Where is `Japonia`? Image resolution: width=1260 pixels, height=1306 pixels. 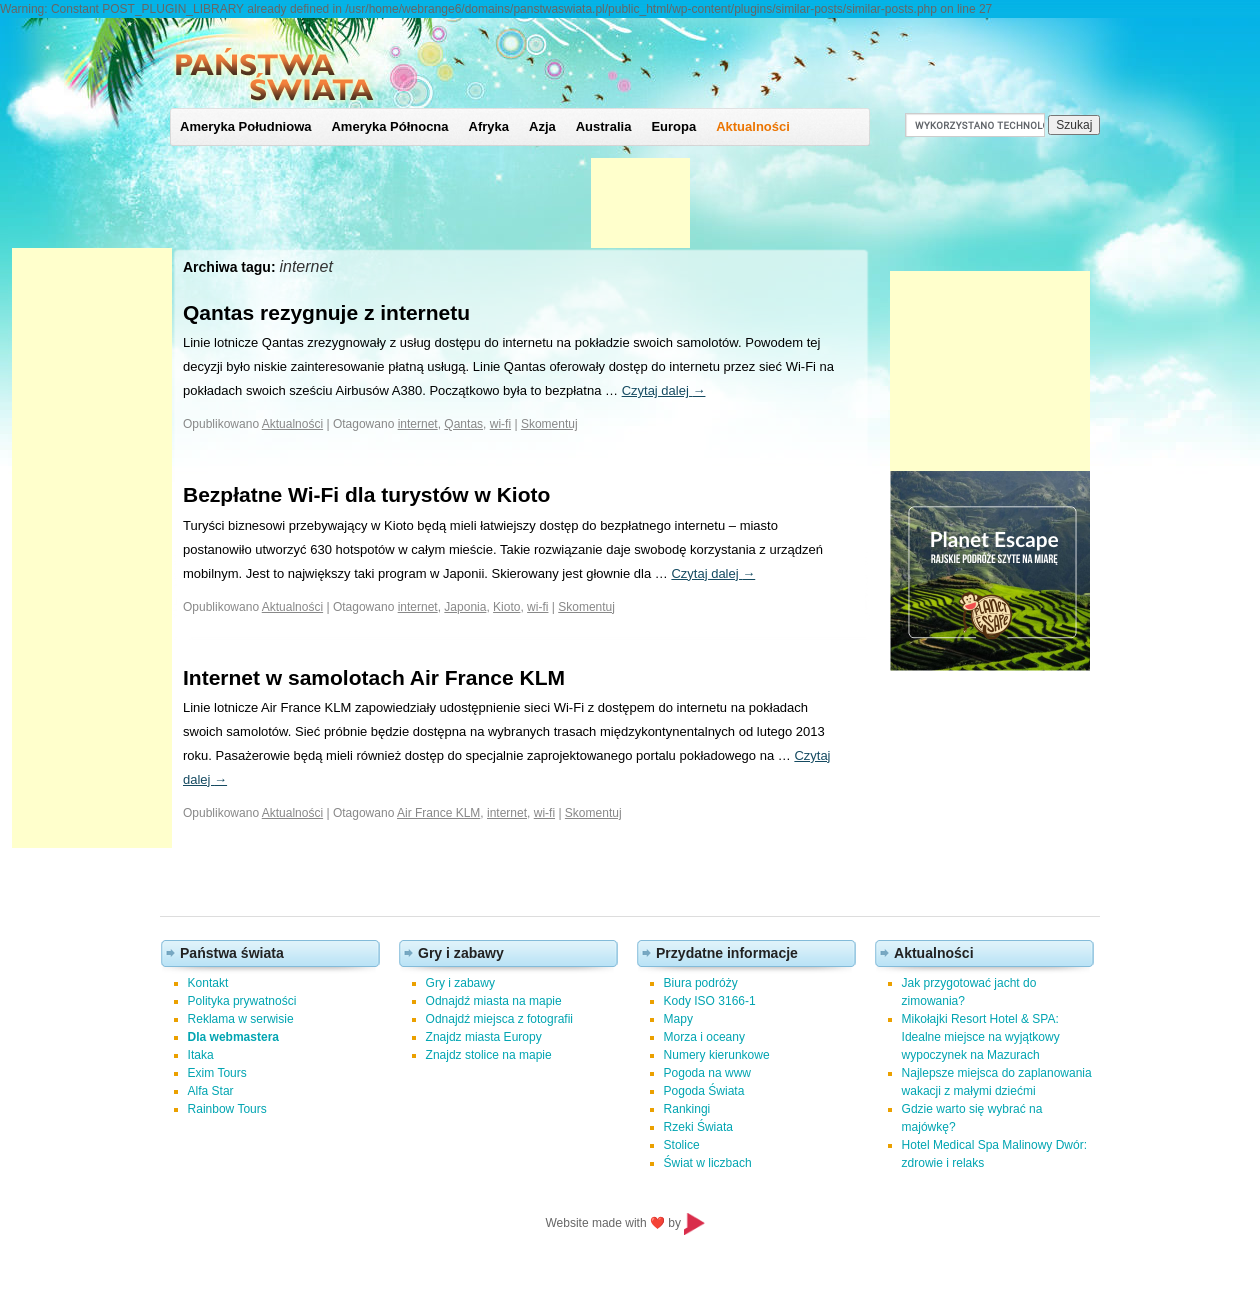 Japonia is located at coordinates (465, 607).